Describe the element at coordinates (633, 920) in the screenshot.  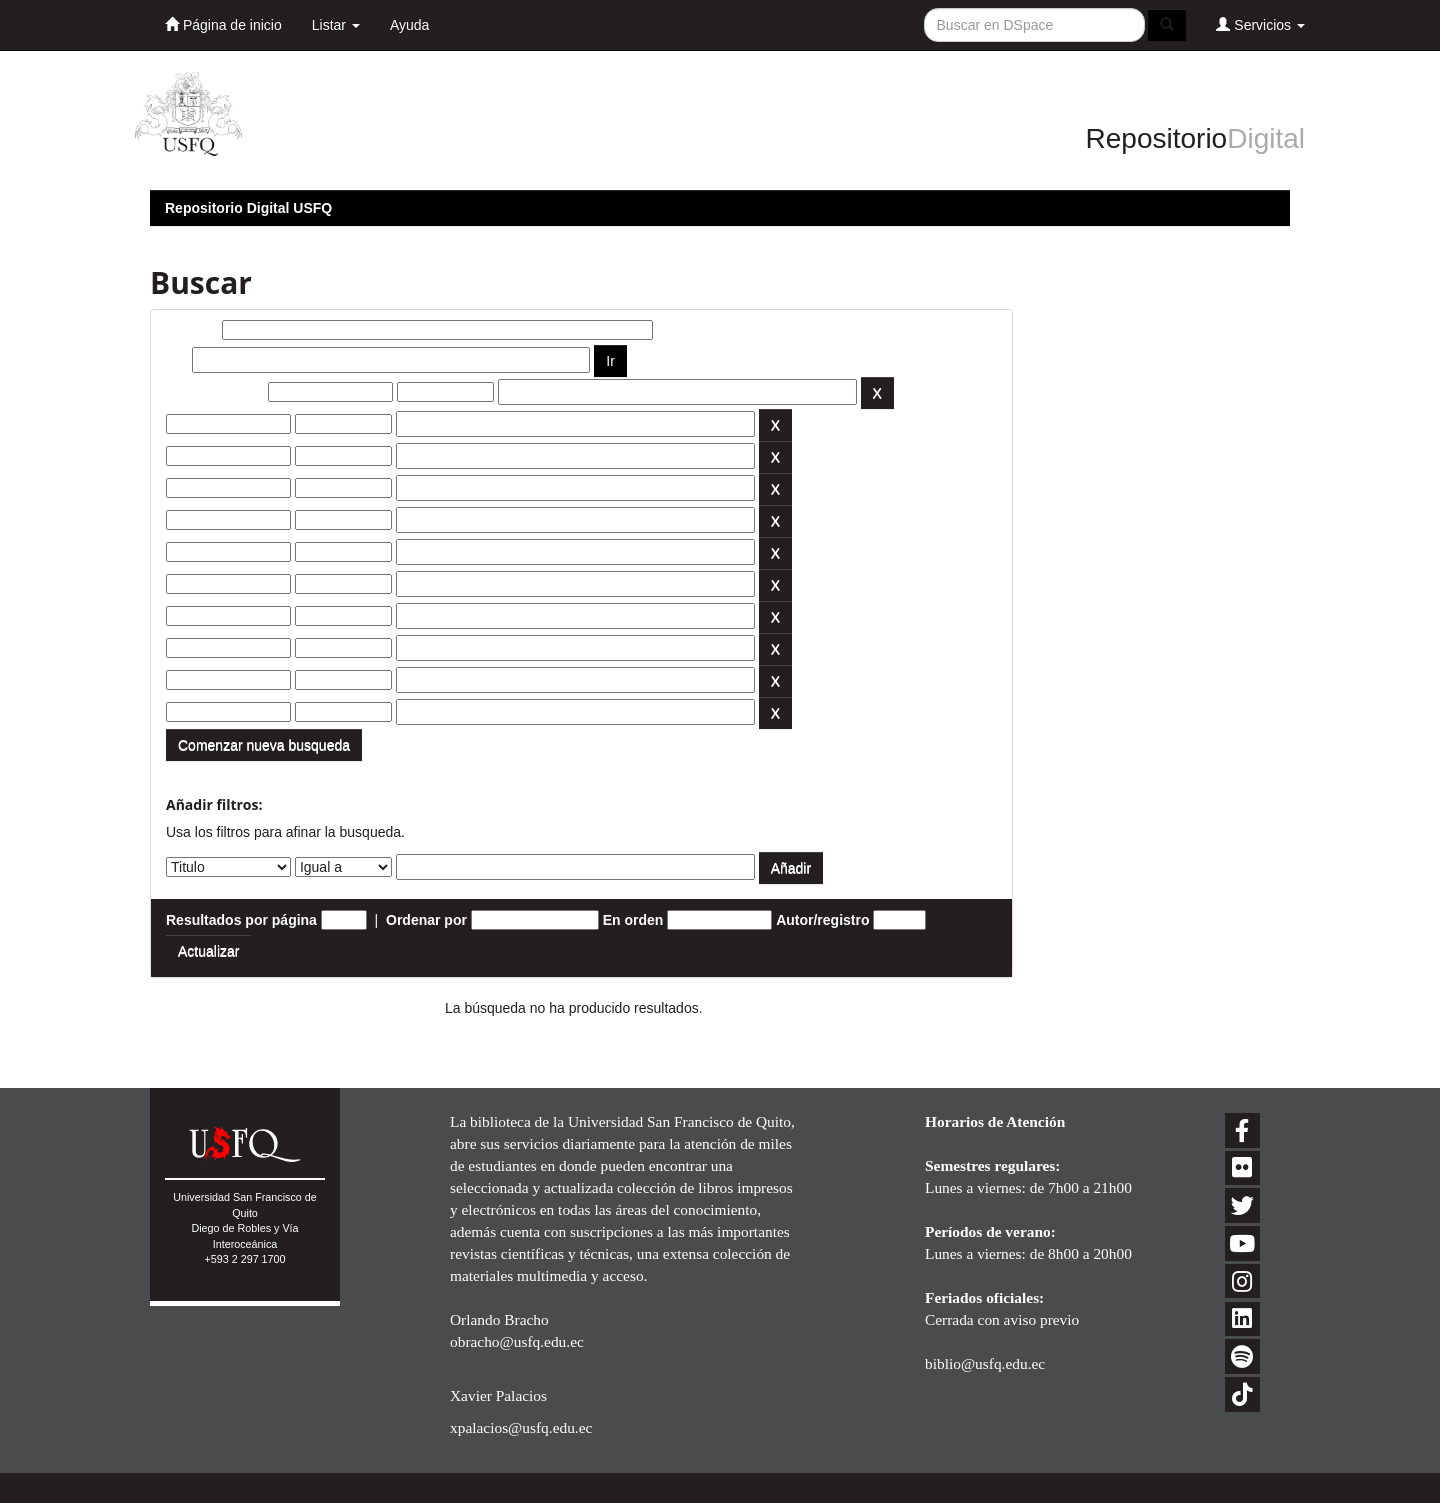
I see `En orden` at that location.